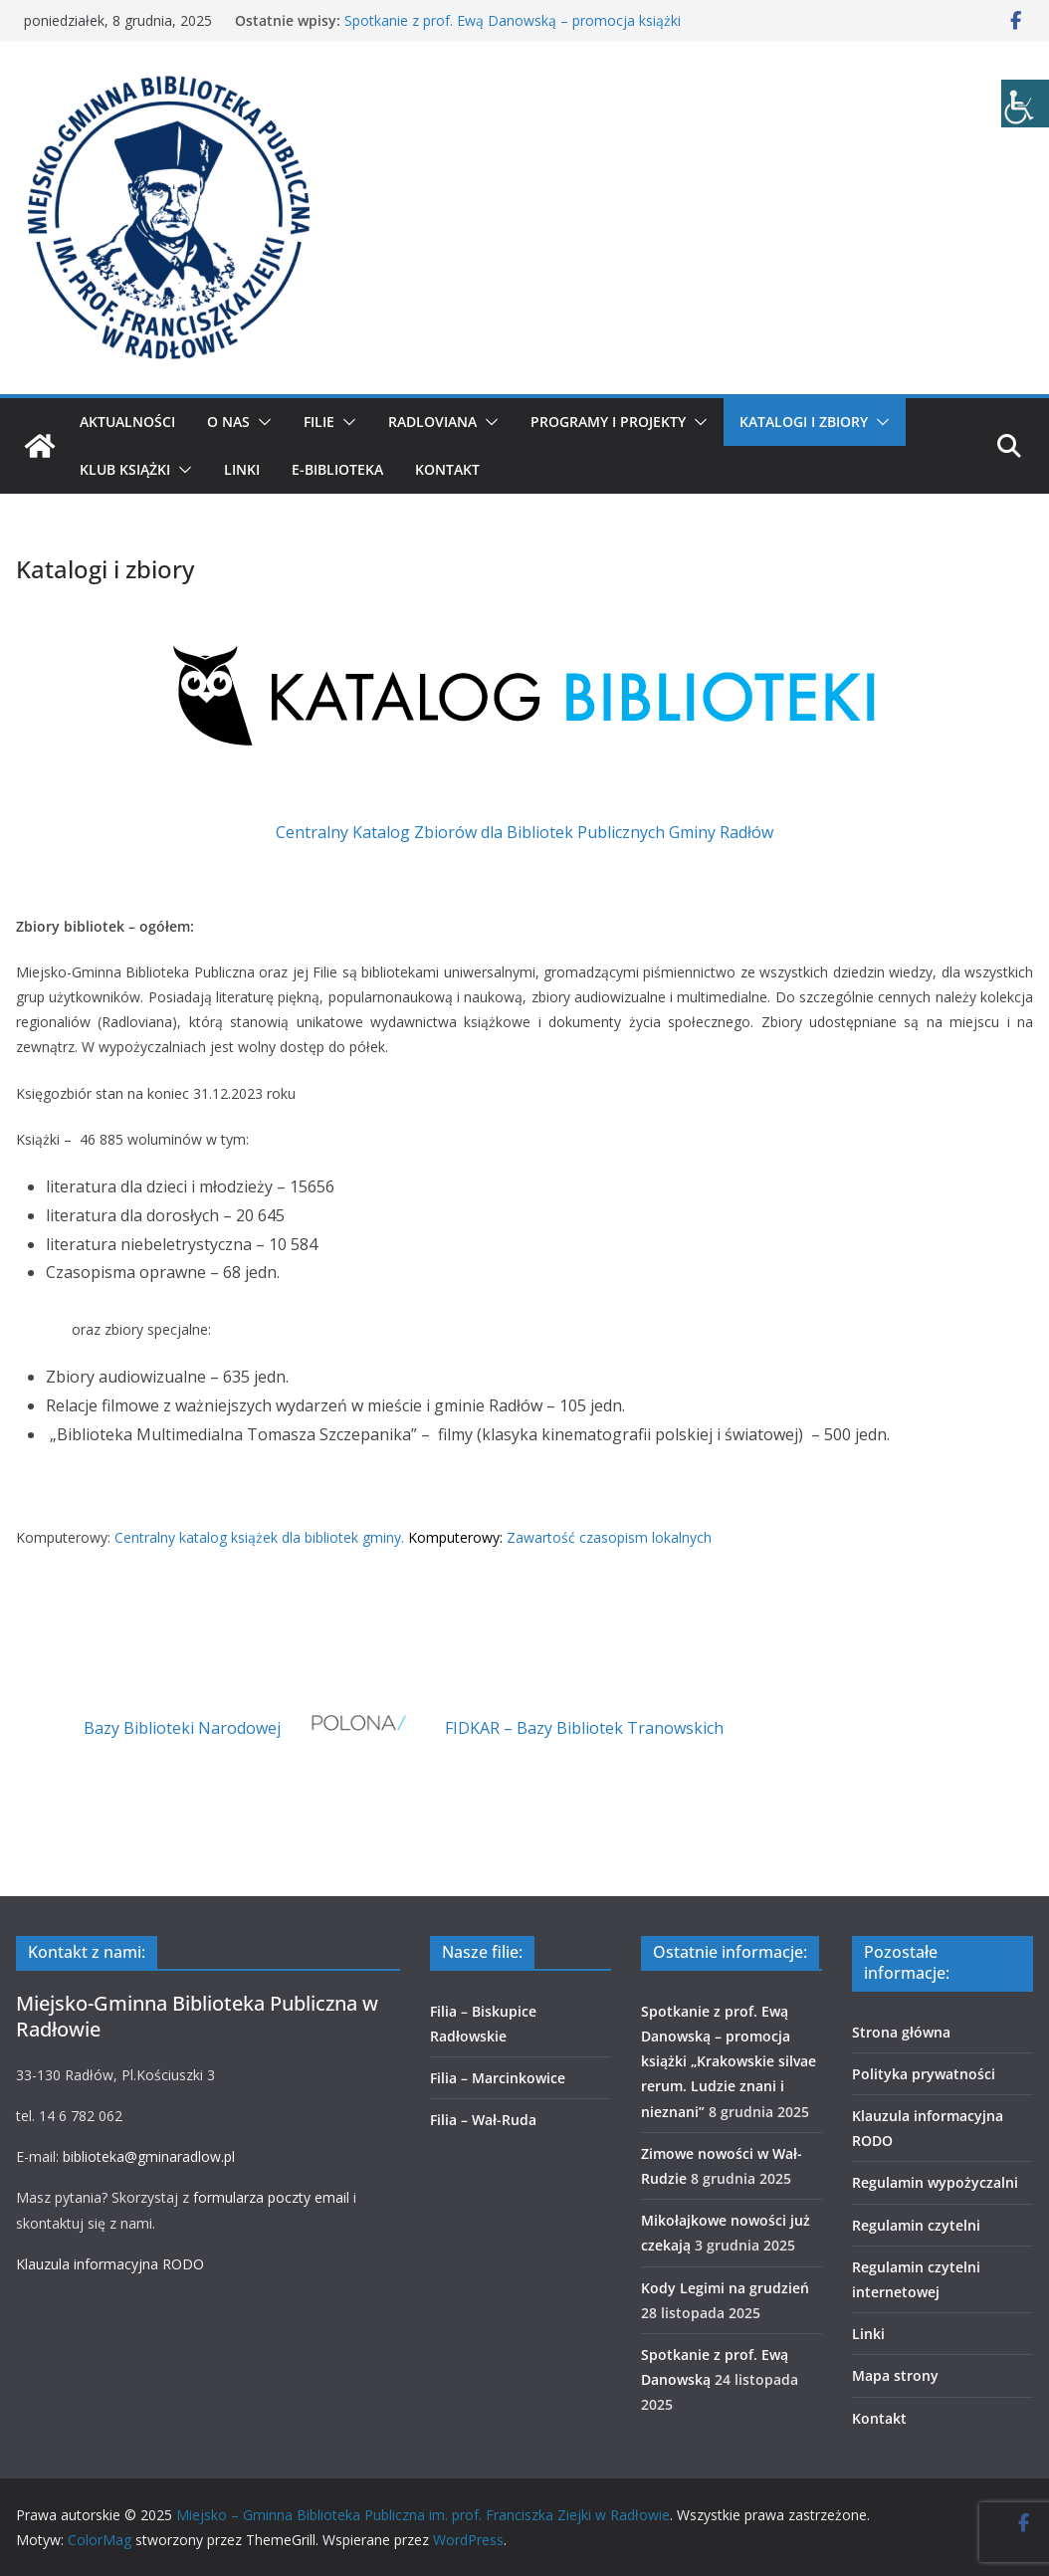 This screenshot has width=1049, height=2576. I want to click on Programy i projekty, so click(608, 421).